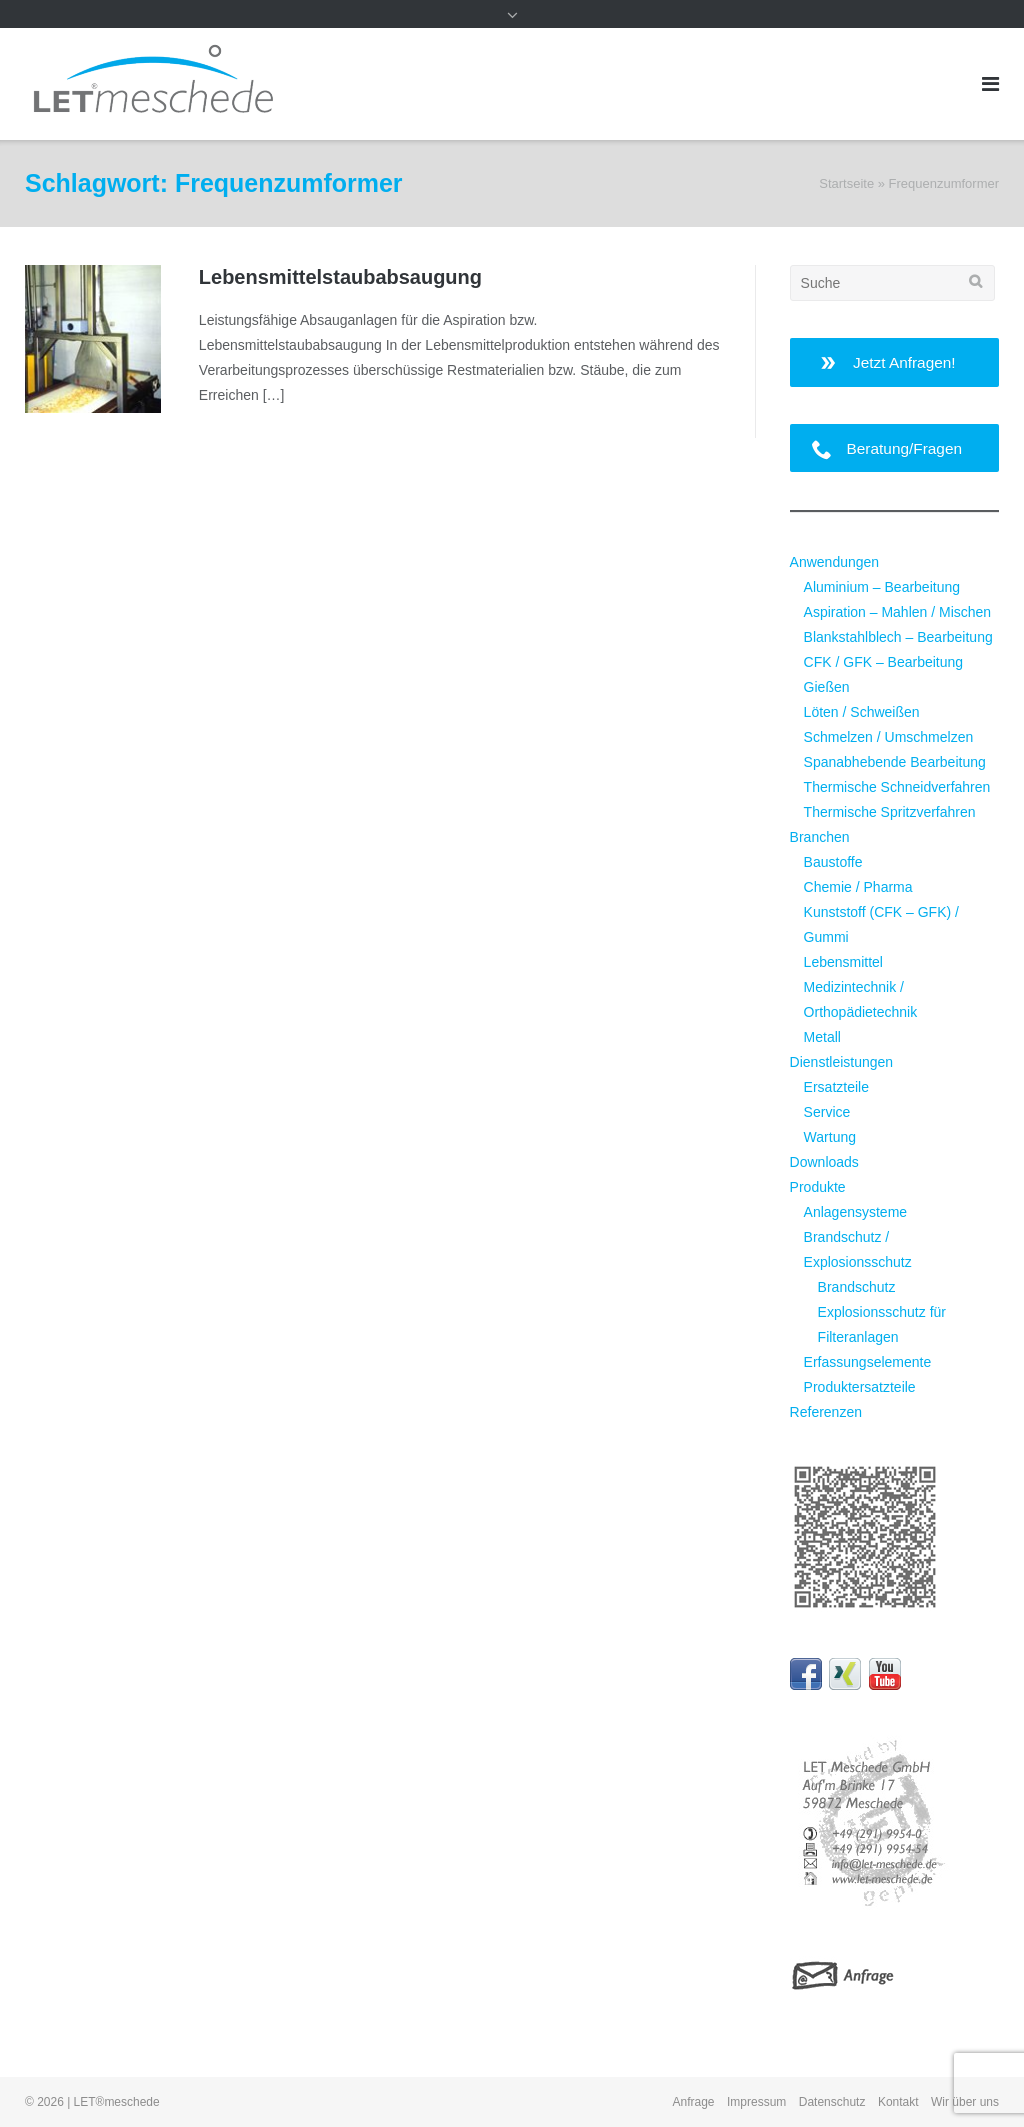 The width and height of the screenshot is (1024, 2127). What do you see at coordinates (898, 637) in the screenshot?
I see `Blankstahlblech – Bearbeitung` at bounding box center [898, 637].